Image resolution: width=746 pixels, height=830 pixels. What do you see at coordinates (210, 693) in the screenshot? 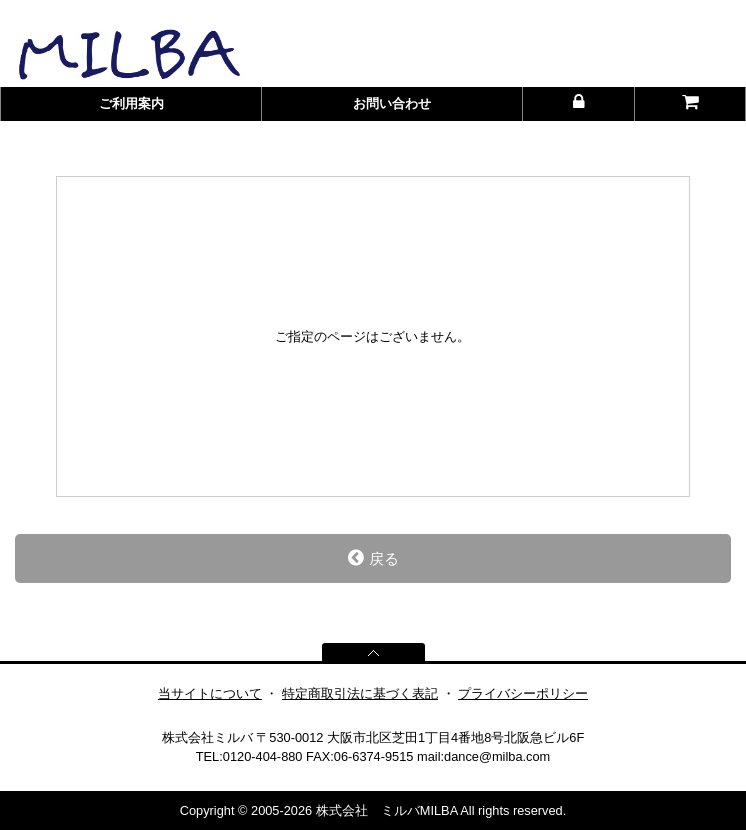
I see `当サイトについて` at bounding box center [210, 693].